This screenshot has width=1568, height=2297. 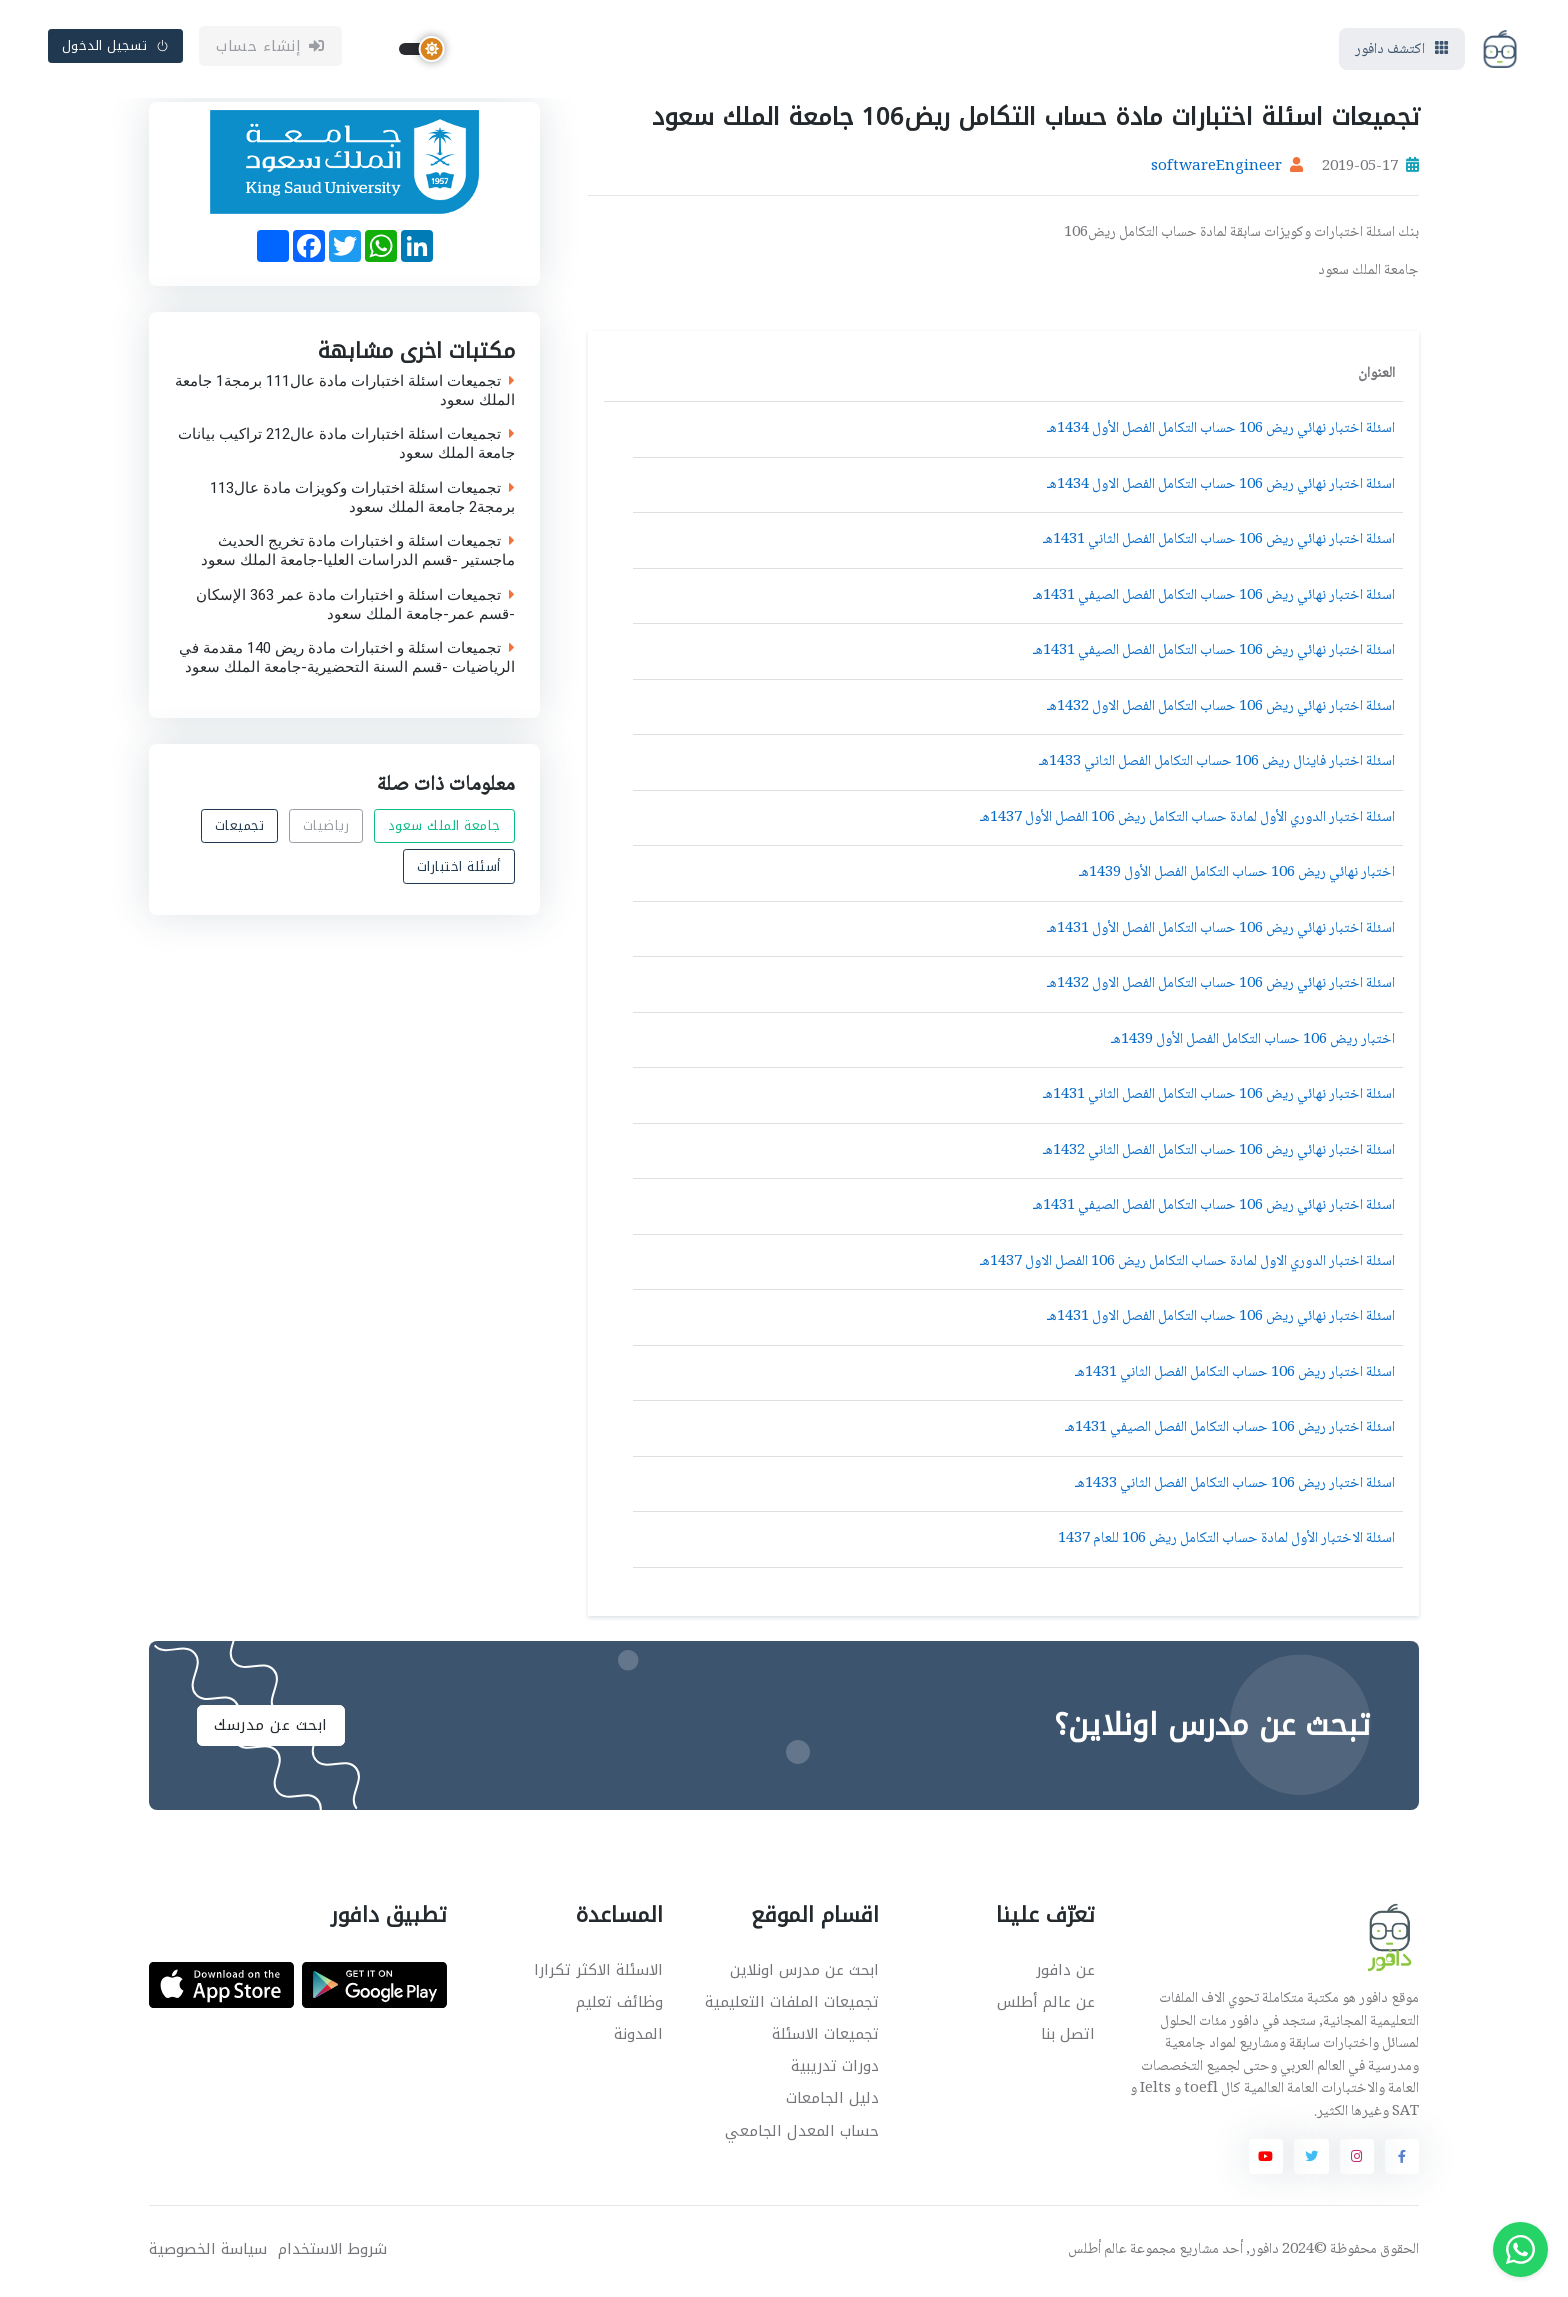 What do you see at coordinates (347, 660) in the screenshot?
I see `تجميعات اسئلة و اختبارات مادة ريض 140 مقدمة في الرياضيات -قسم السنة التحضيرية-جامعة الملك سعود` at bounding box center [347, 660].